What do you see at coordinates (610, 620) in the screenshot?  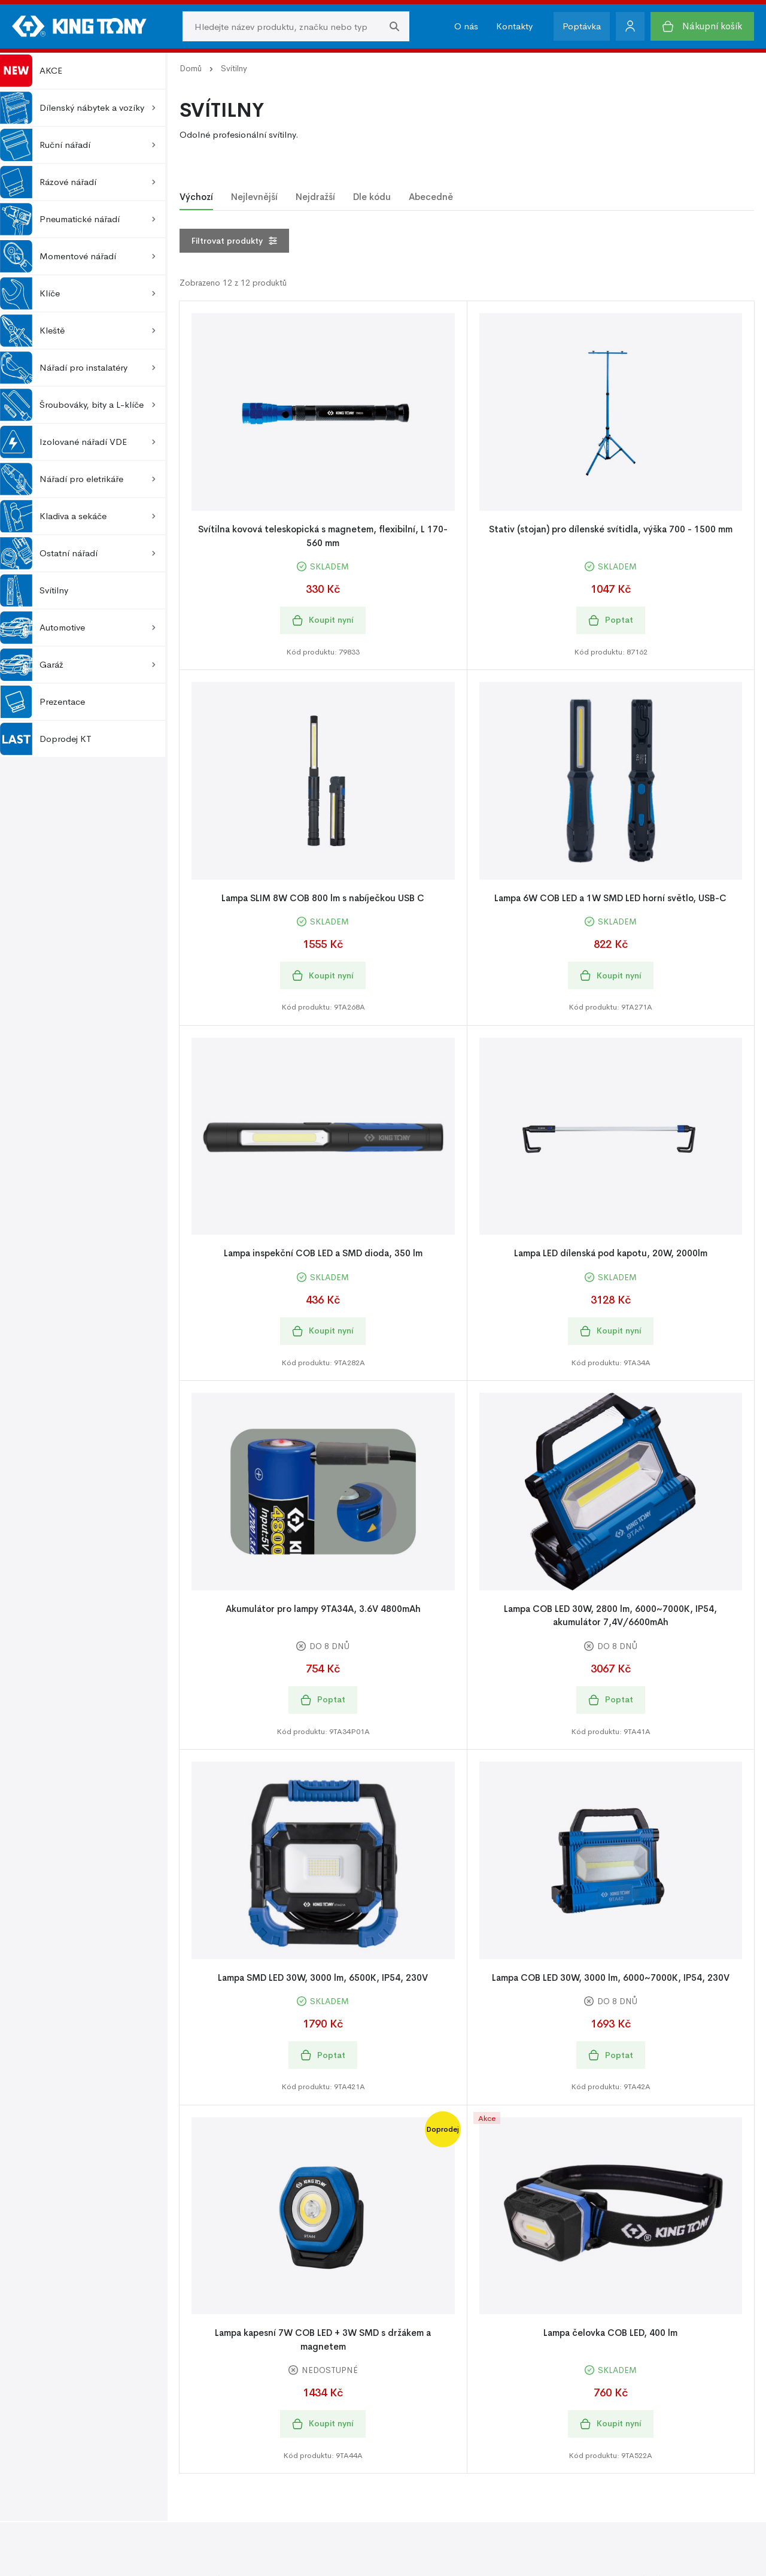 I see `Poptat` at bounding box center [610, 620].